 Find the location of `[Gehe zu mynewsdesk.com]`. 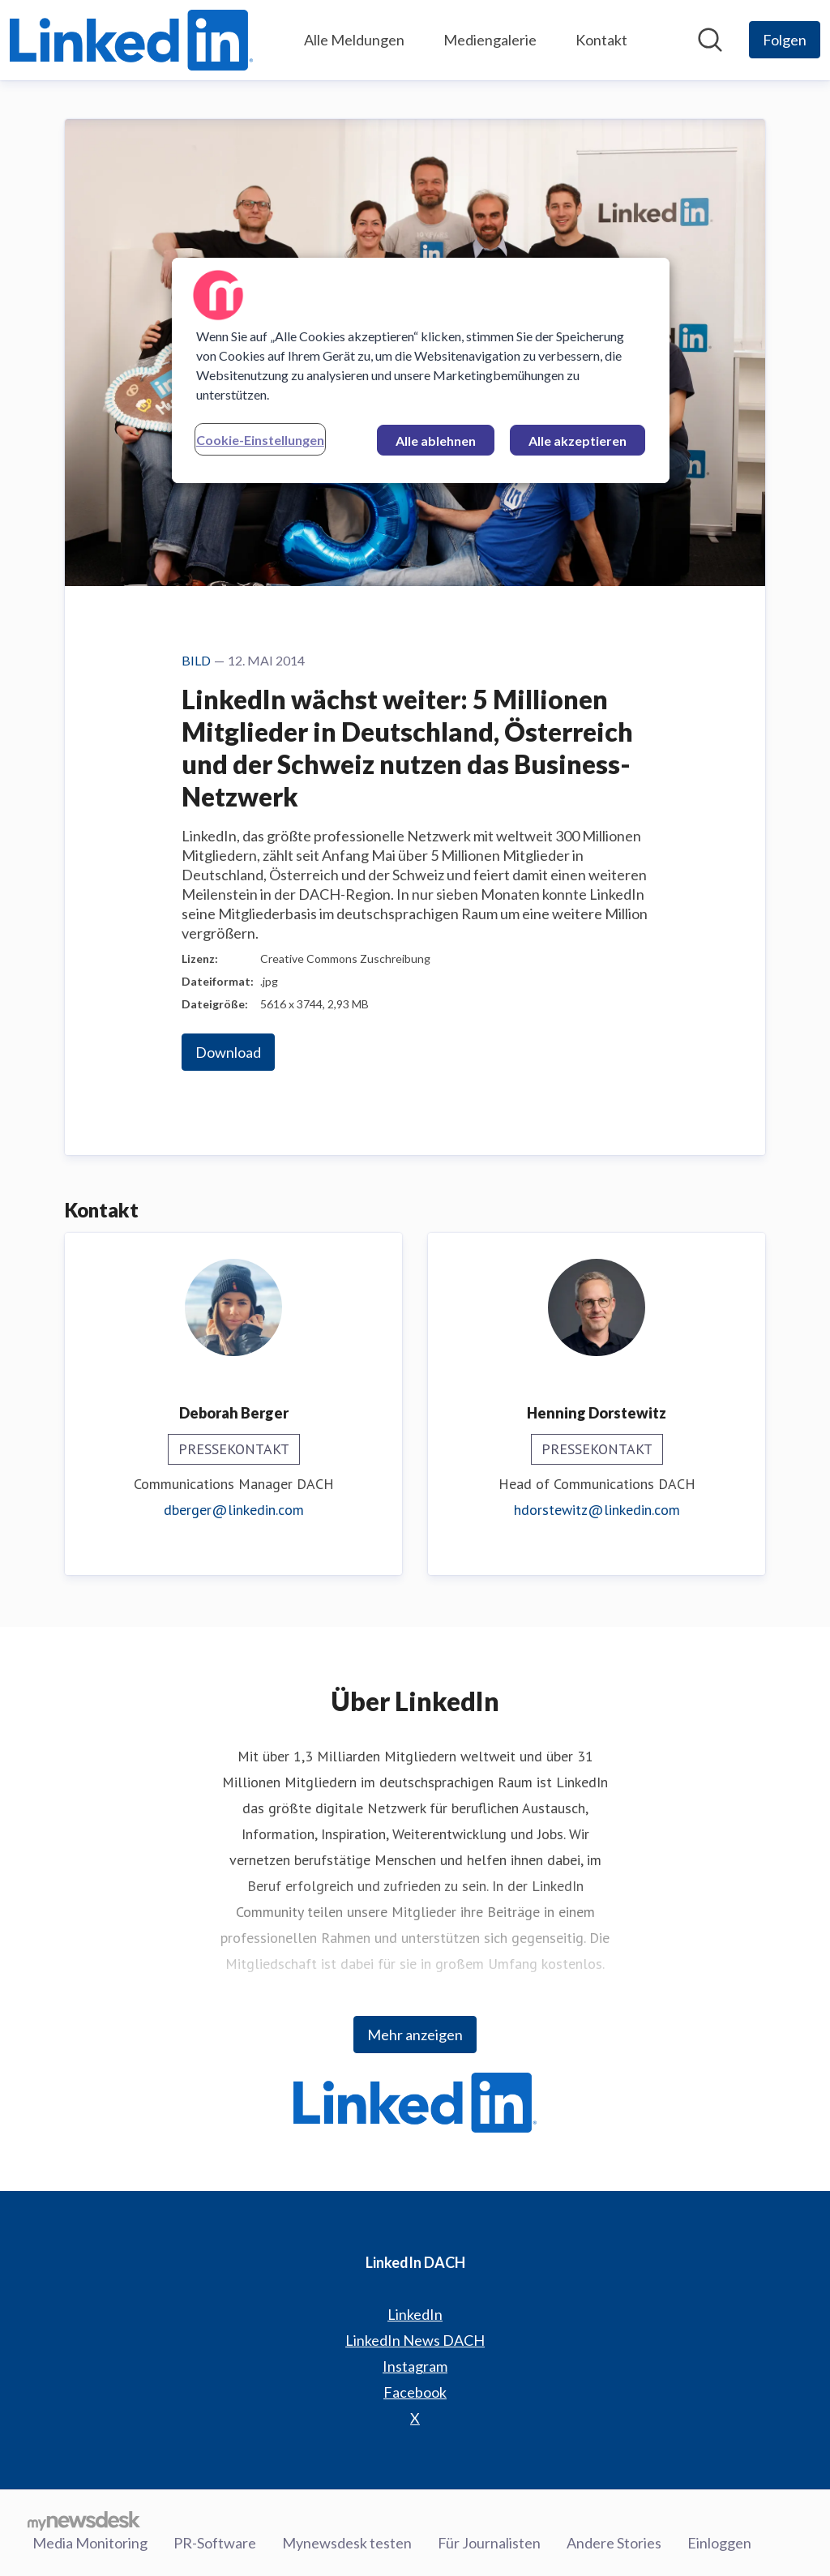

[Gehe zu mynewsdesk.com] is located at coordinates (83, 2520).